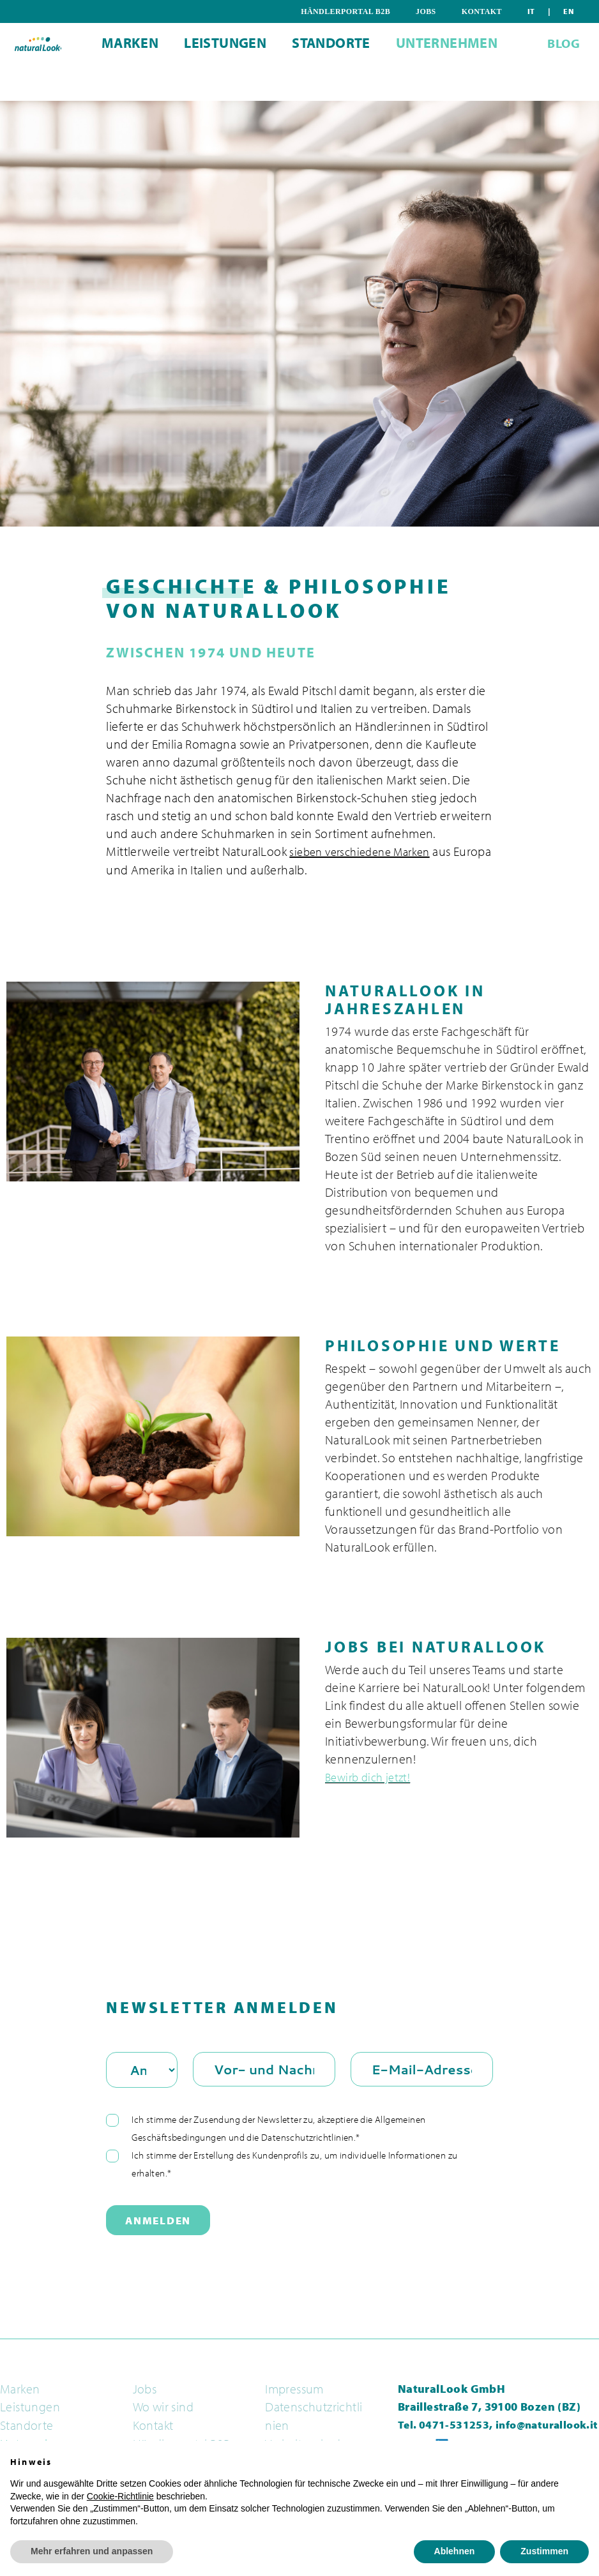 This screenshot has width=599, height=2576. I want to click on Impressum, so click(294, 2388).